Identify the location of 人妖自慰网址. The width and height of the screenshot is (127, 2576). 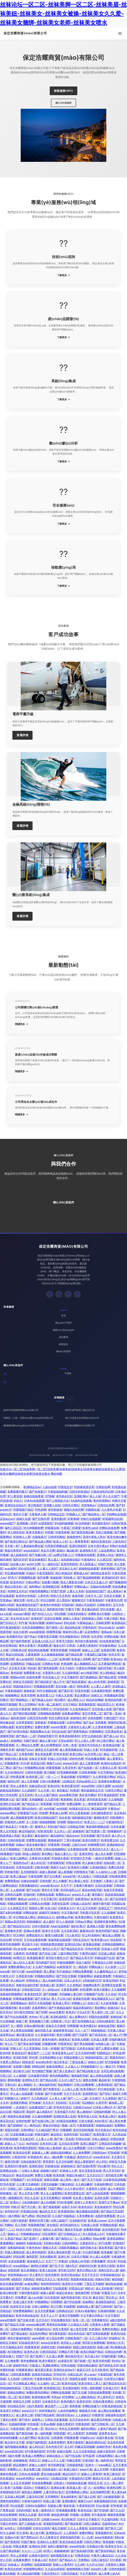
(106, 1550).